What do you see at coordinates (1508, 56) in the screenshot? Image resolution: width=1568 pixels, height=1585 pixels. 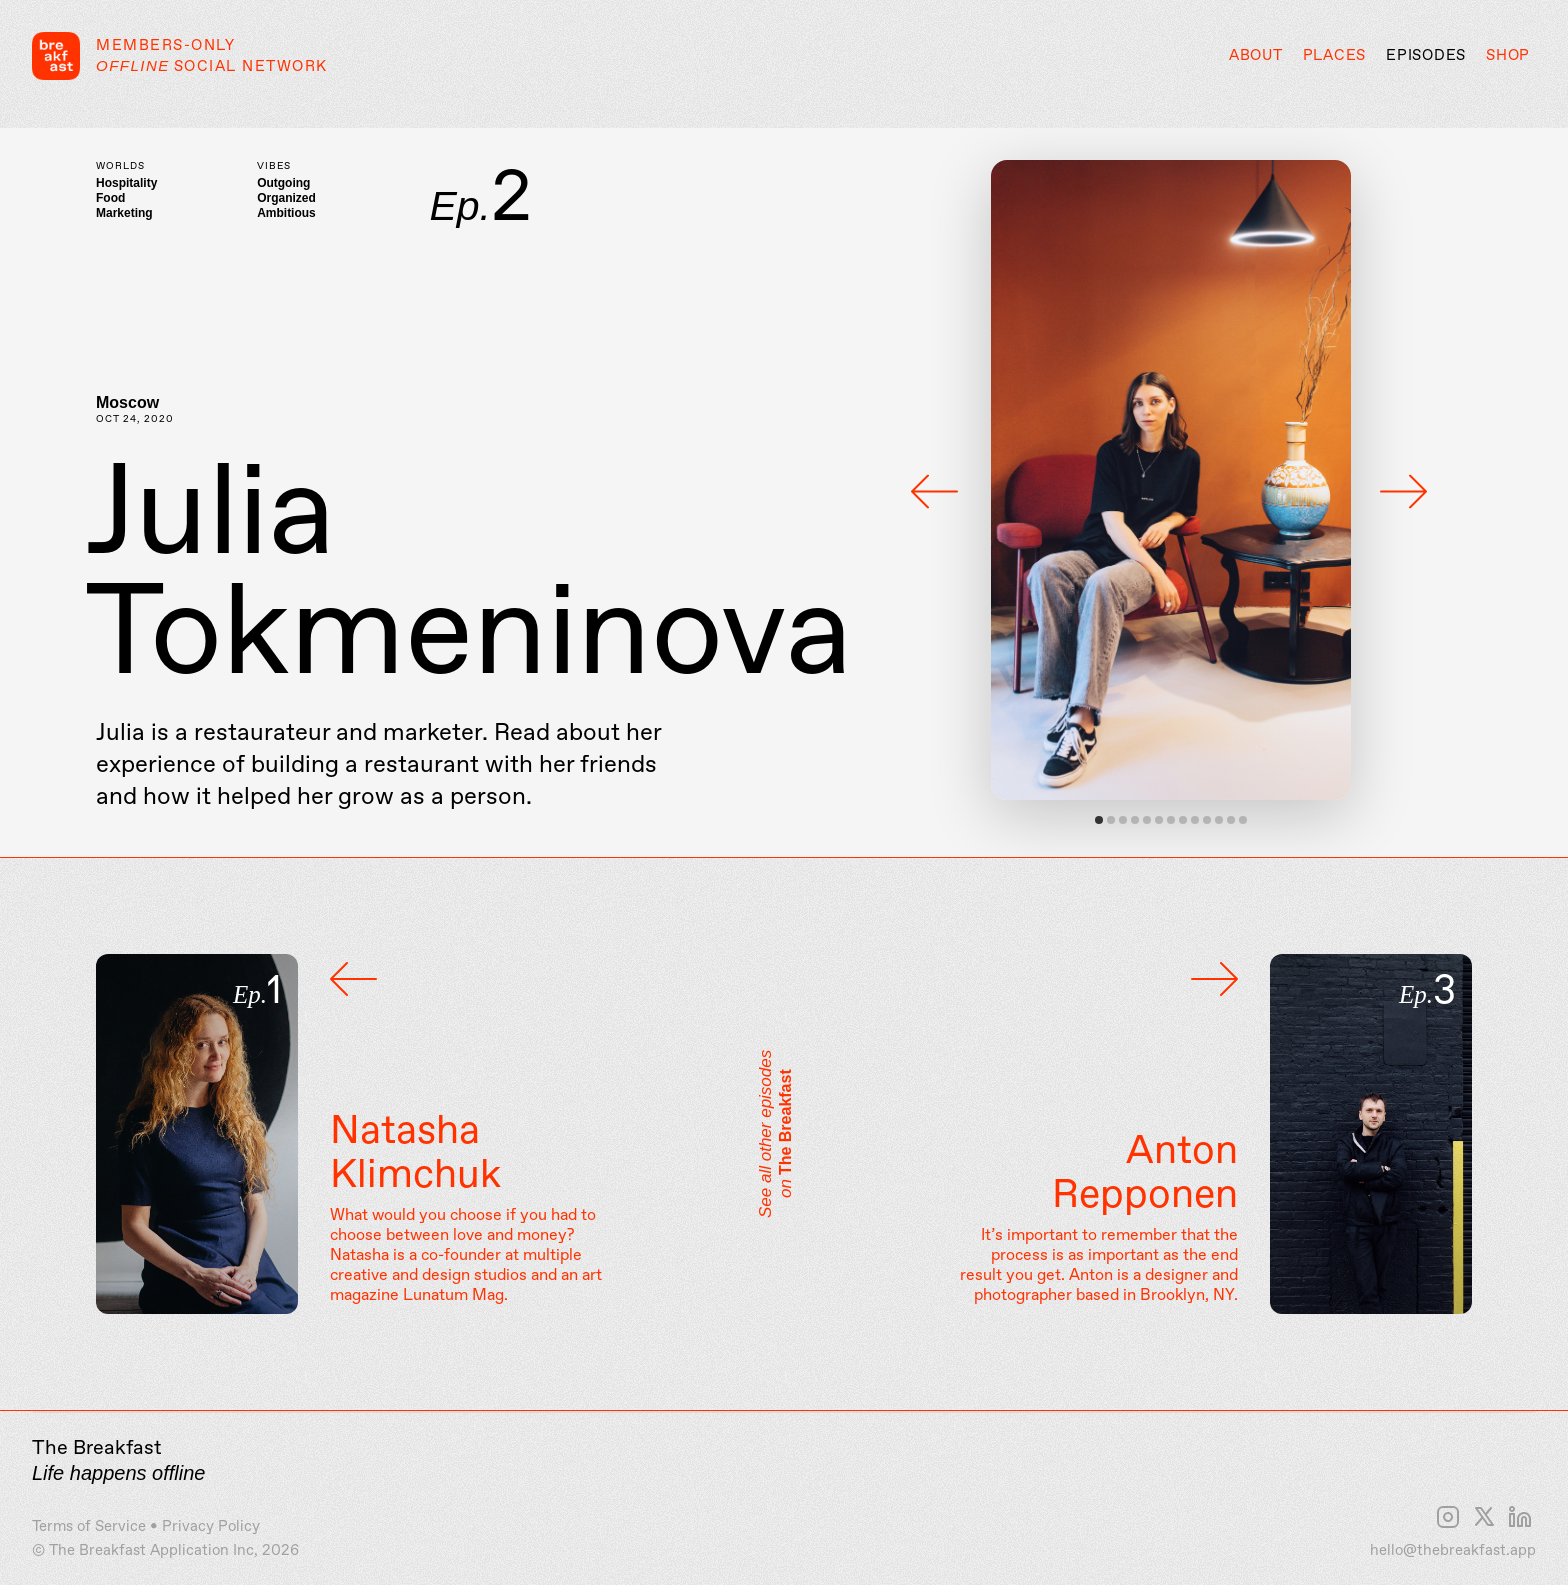 I see `Shop` at bounding box center [1508, 56].